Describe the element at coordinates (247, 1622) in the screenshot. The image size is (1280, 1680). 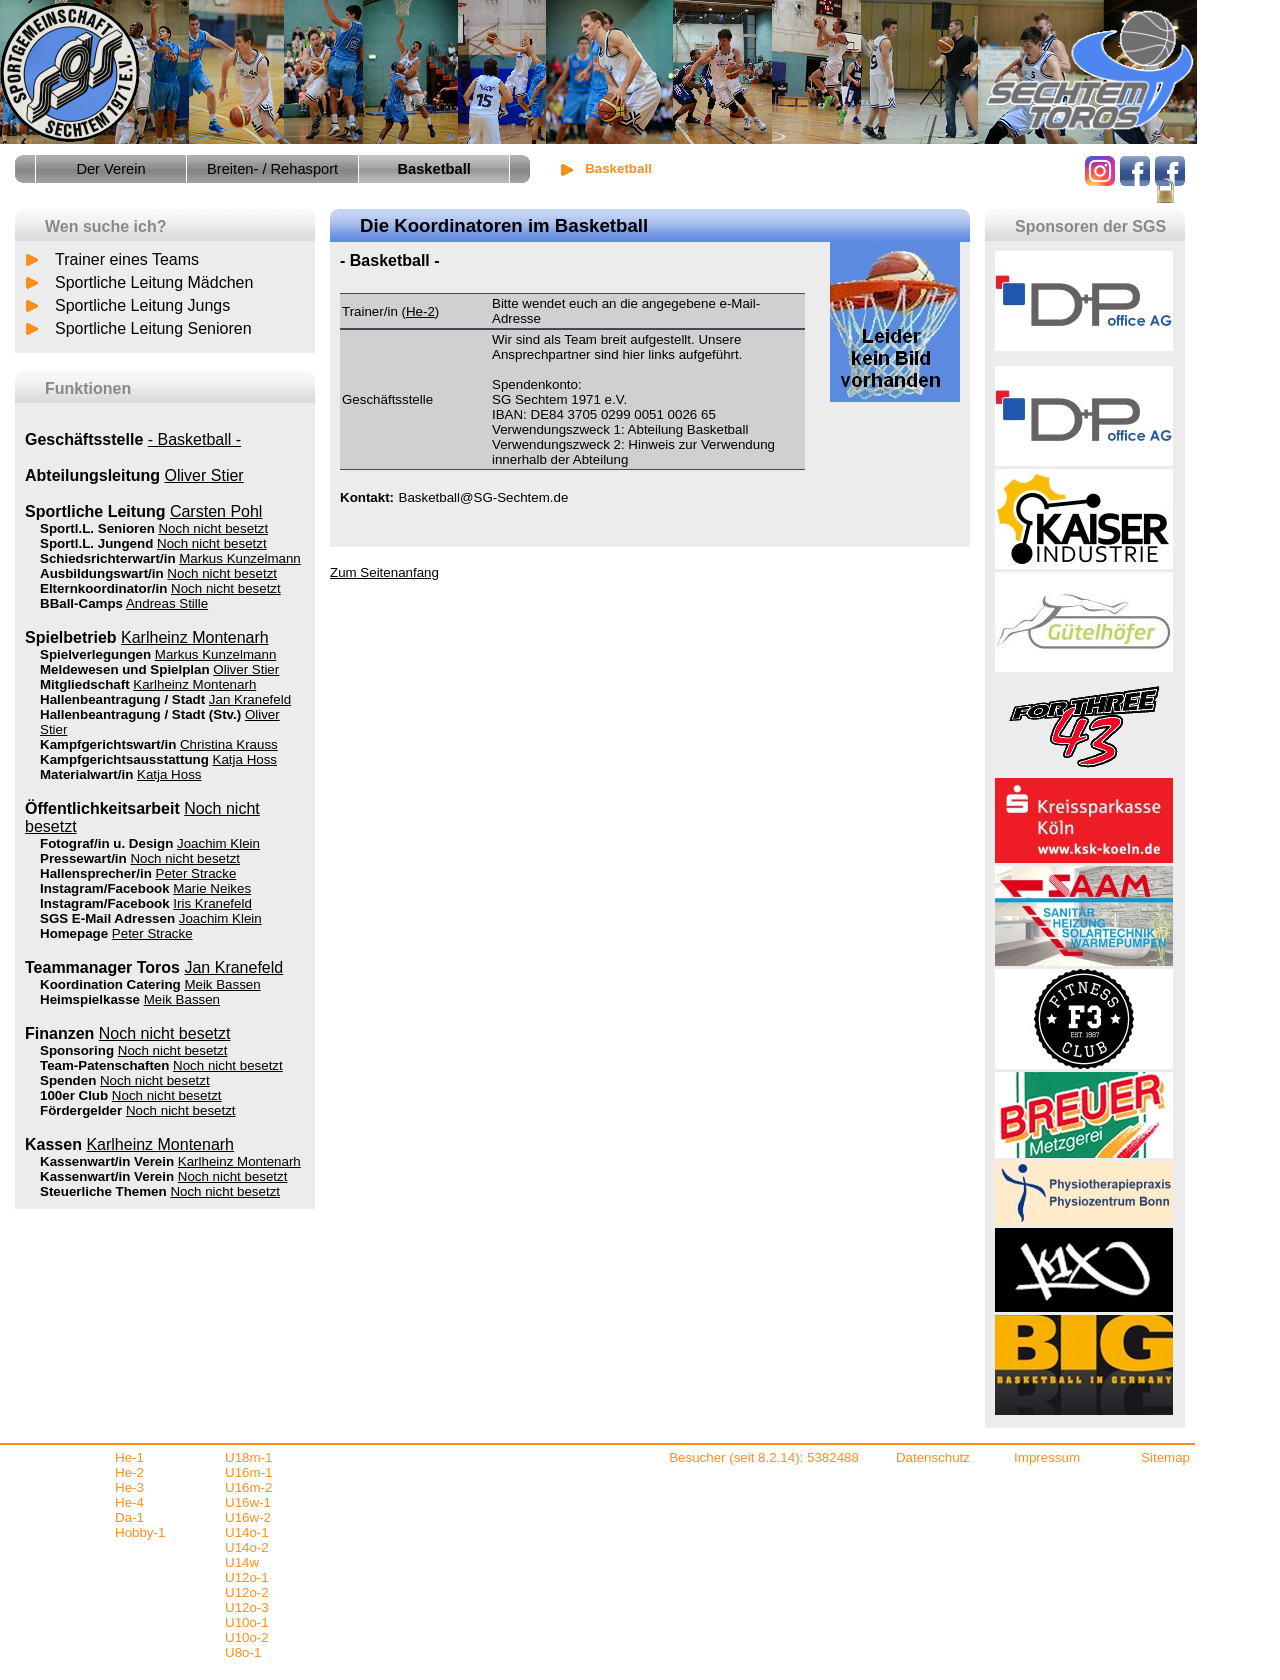
I see `U10o-1` at that location.